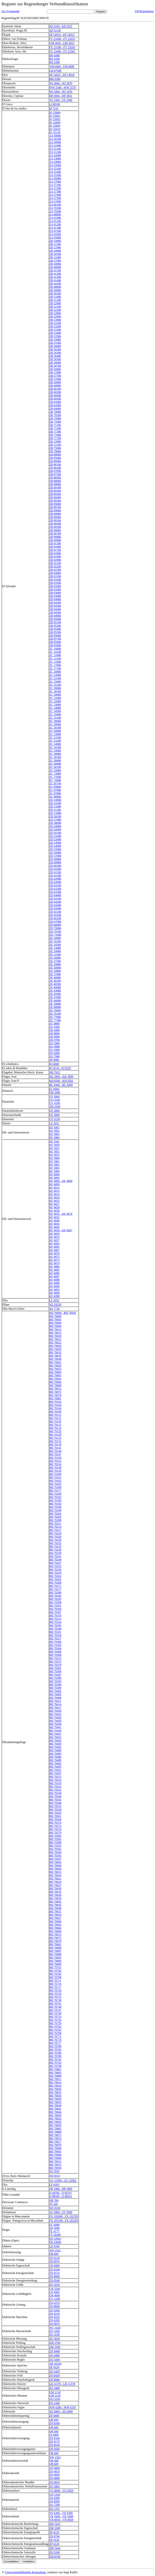 This screenshot has width=155, height=2576. What do you see at coordinates (55, 1329) in the screenshot?
I see `RH 70012` at bounding box center [55, 1329].